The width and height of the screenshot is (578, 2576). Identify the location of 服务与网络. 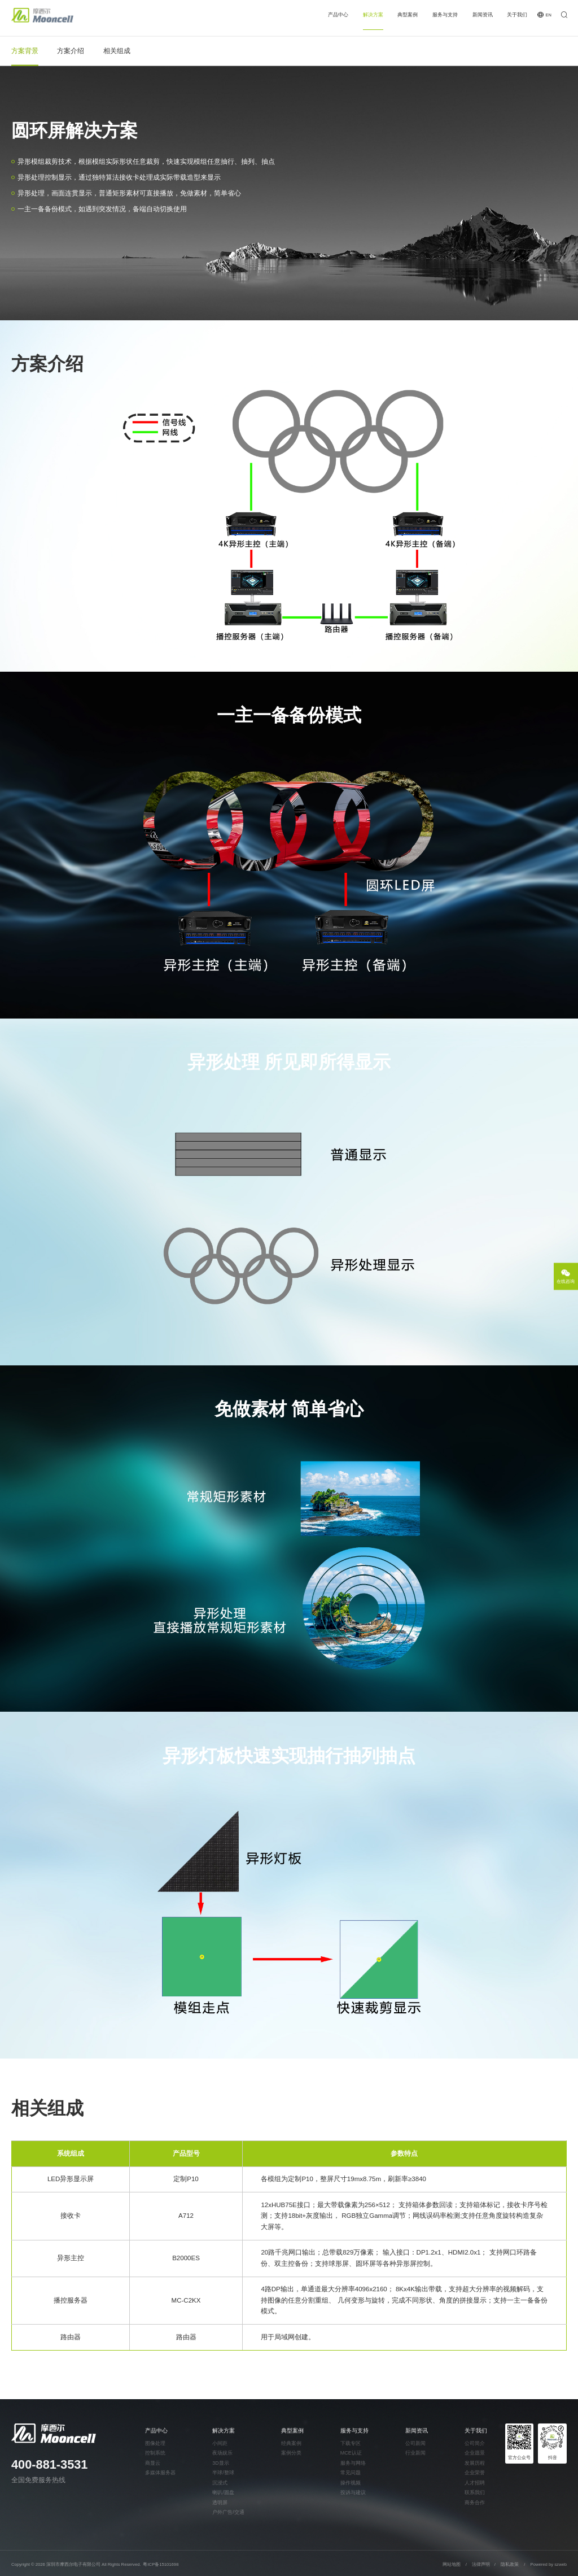
(353, 2463).